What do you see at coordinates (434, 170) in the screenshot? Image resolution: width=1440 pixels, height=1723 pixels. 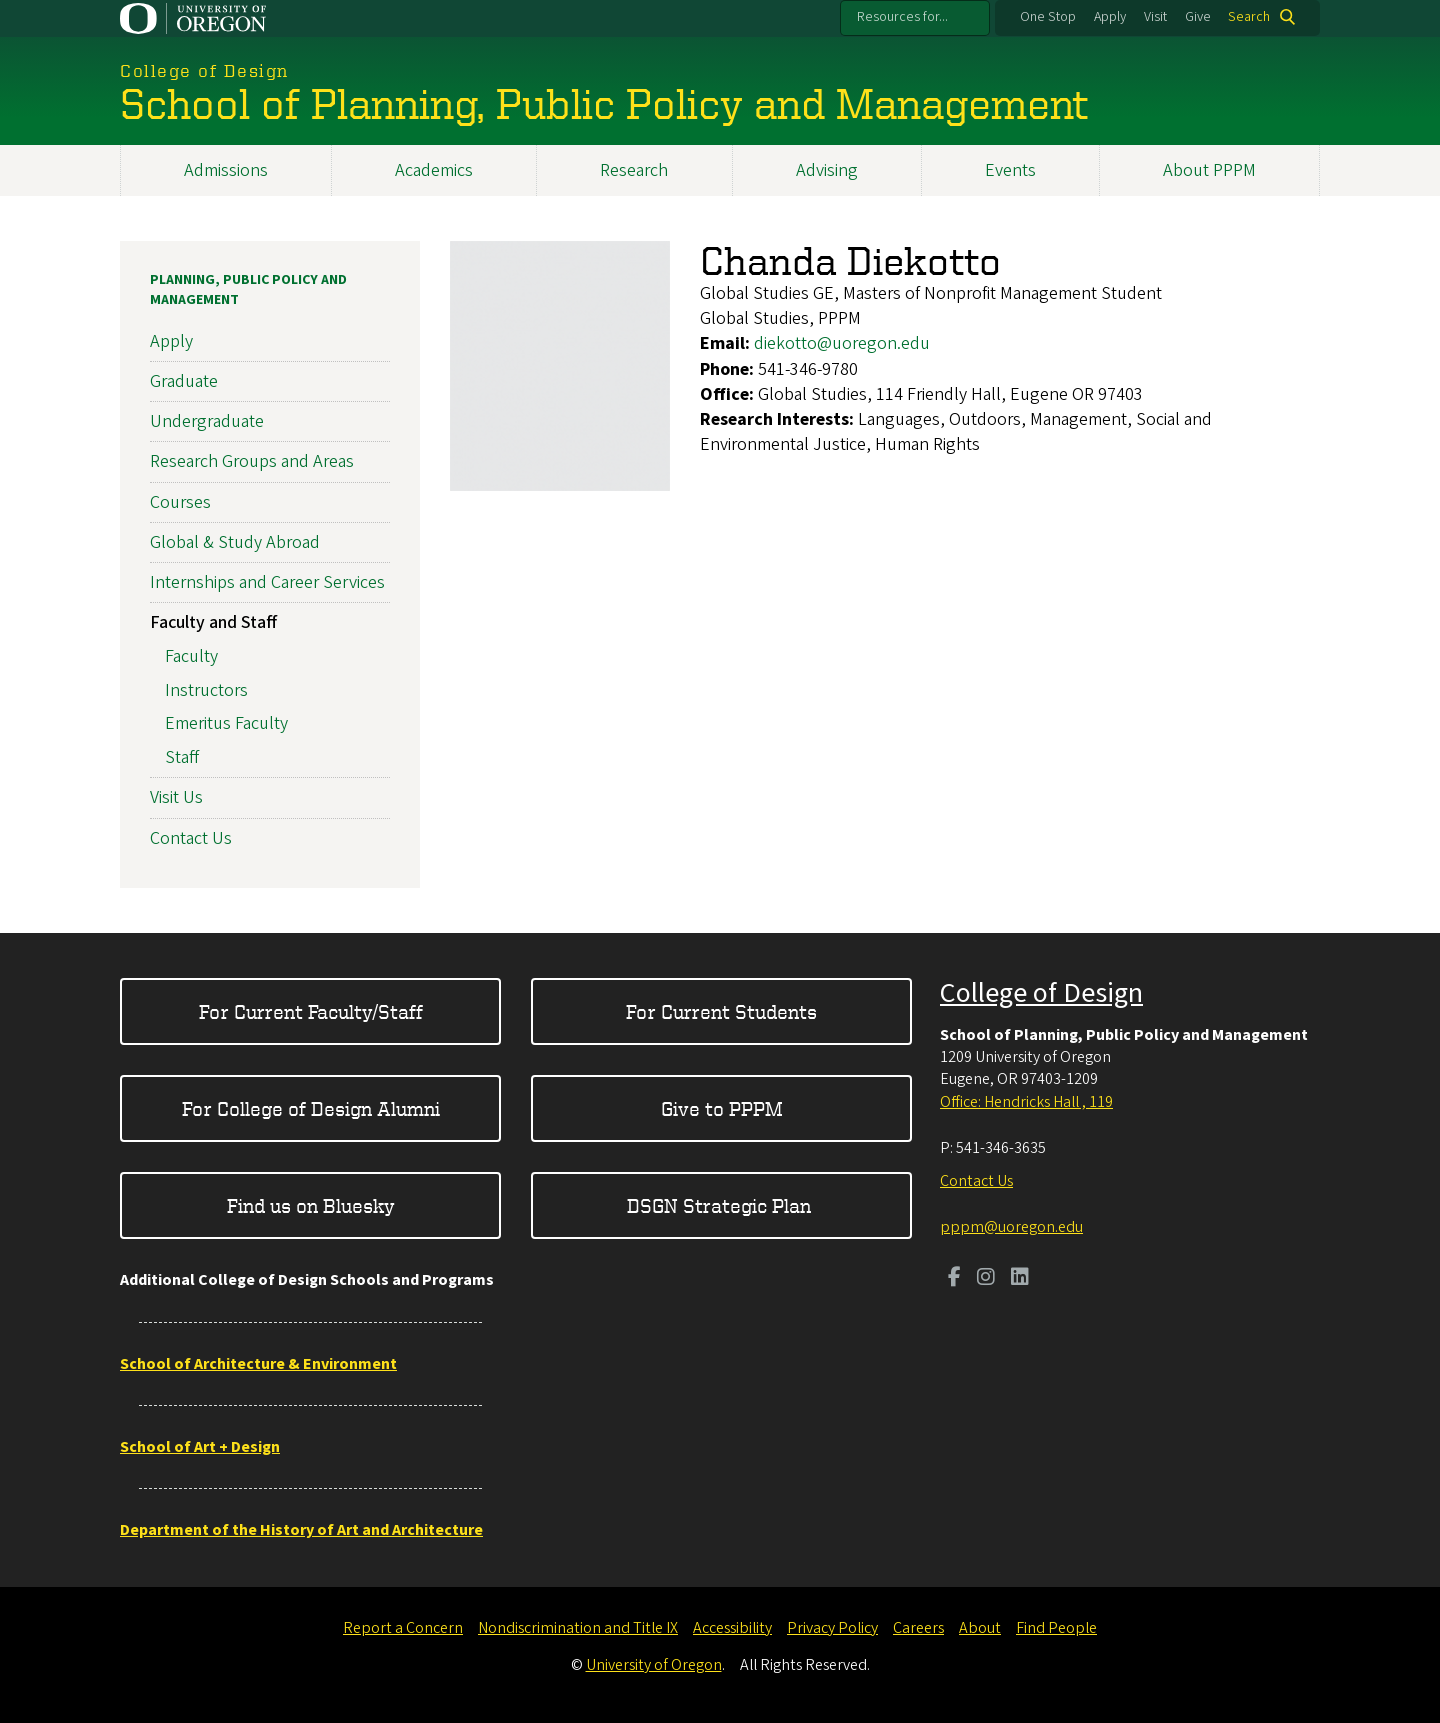 I see `Academics` at bounding box center [434, 170].